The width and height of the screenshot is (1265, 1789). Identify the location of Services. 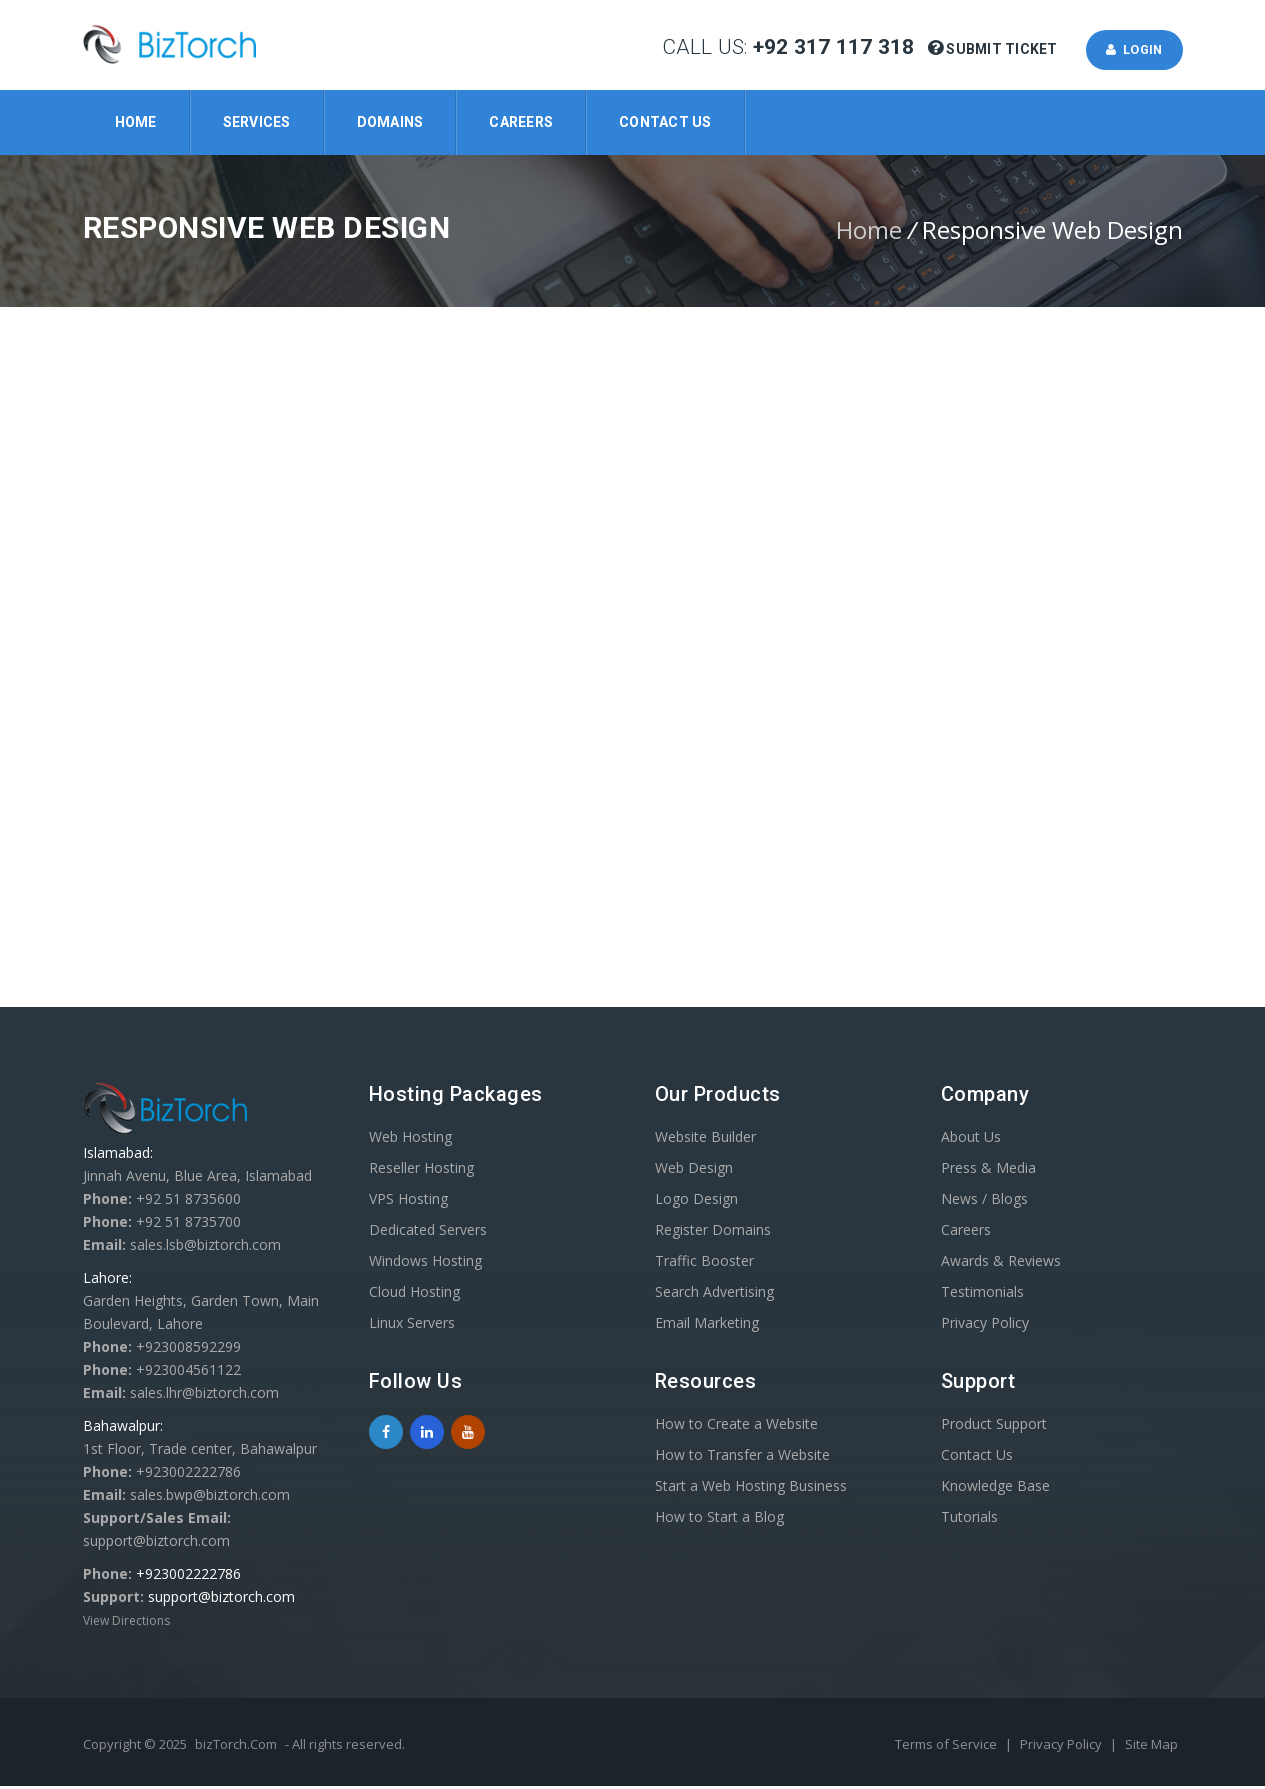
(257, 122).